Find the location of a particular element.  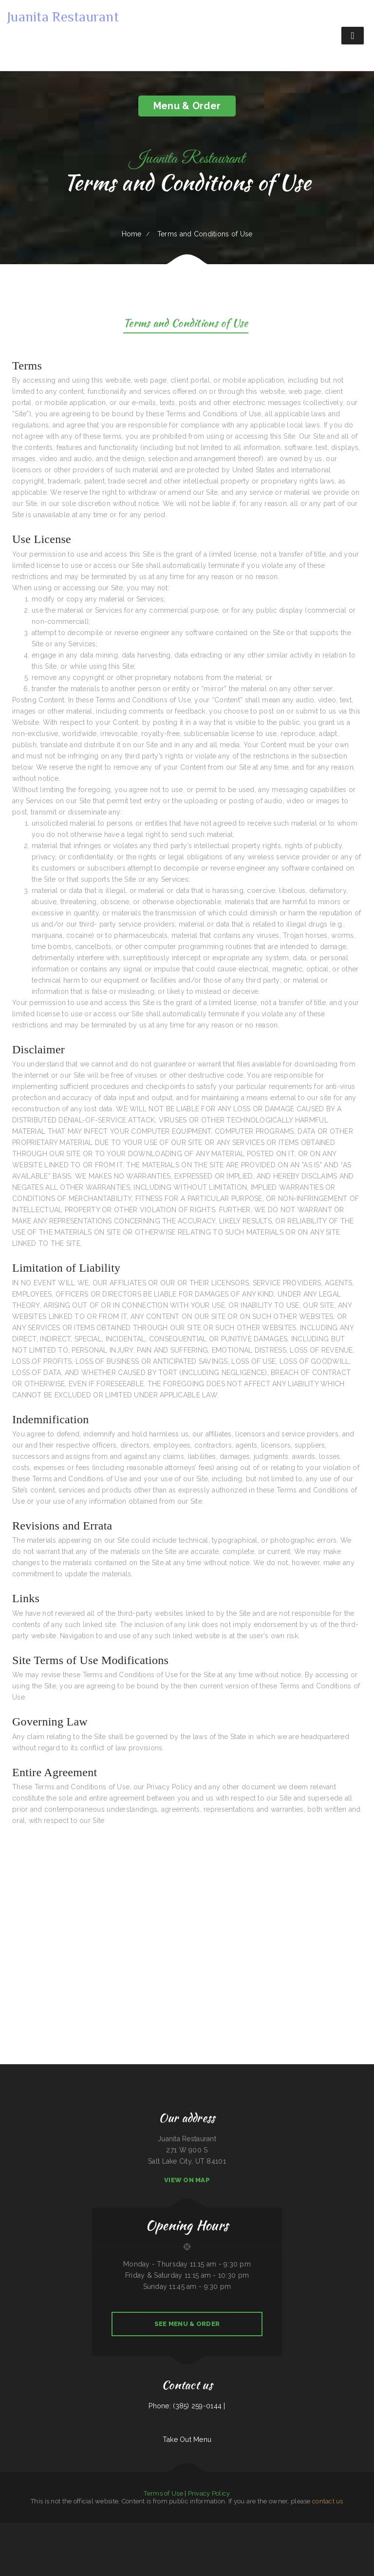

La Guayaca Restaurant is located at coordinates (78, 2539).